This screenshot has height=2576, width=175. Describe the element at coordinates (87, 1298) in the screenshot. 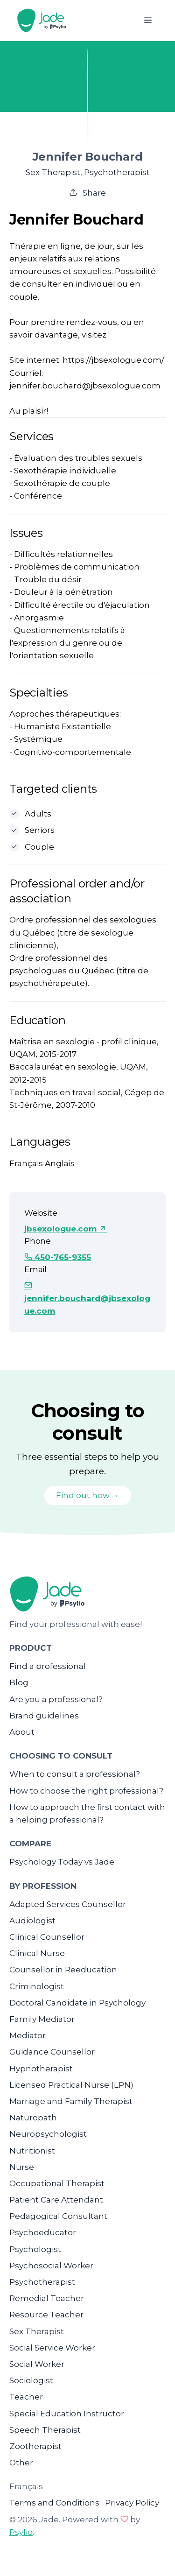

I see `jennifer.bouchard@jbsexologue.com` at that location.